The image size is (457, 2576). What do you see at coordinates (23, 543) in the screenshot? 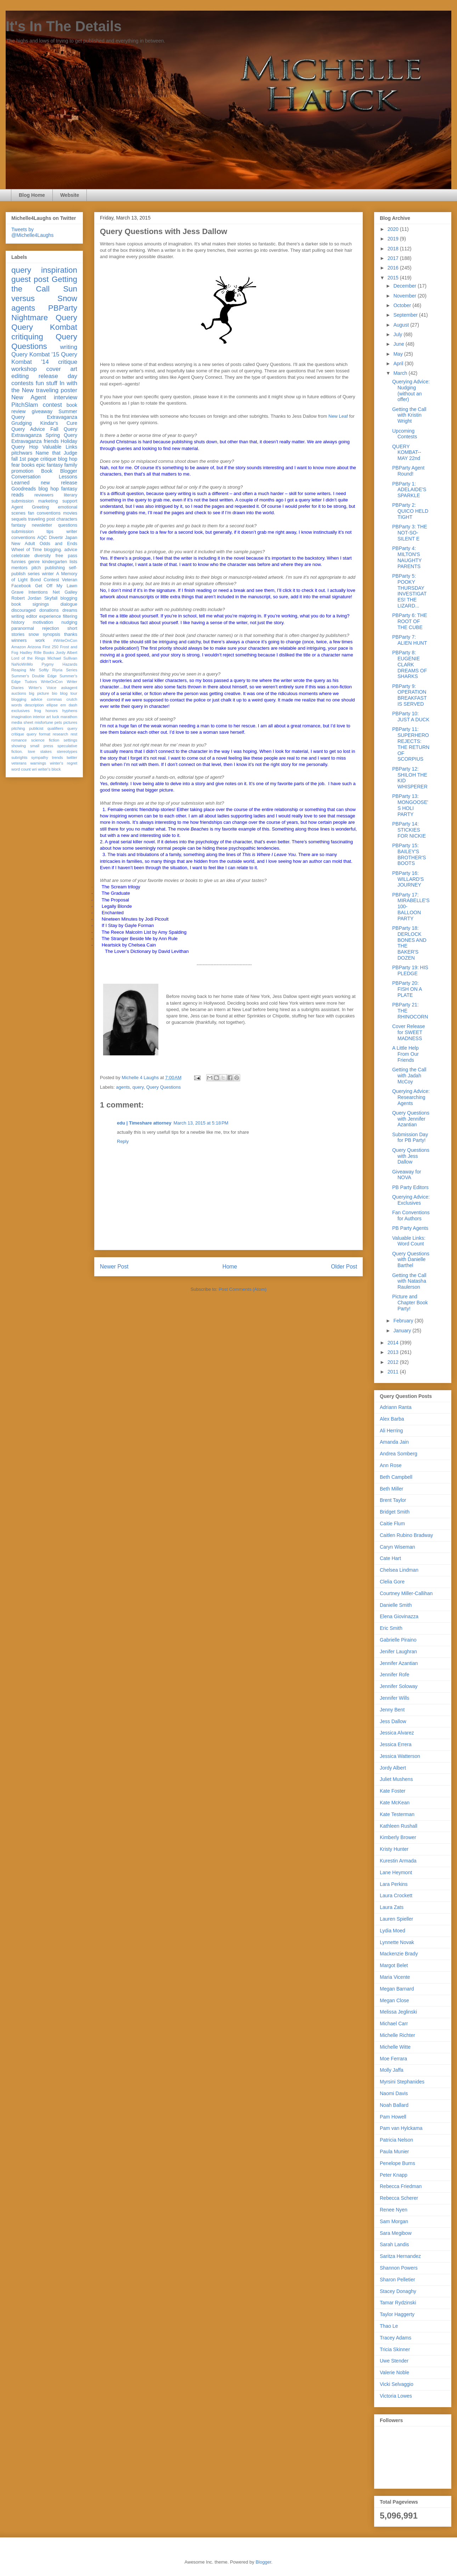
I see `New Adult` at bounding box center [23, 543].